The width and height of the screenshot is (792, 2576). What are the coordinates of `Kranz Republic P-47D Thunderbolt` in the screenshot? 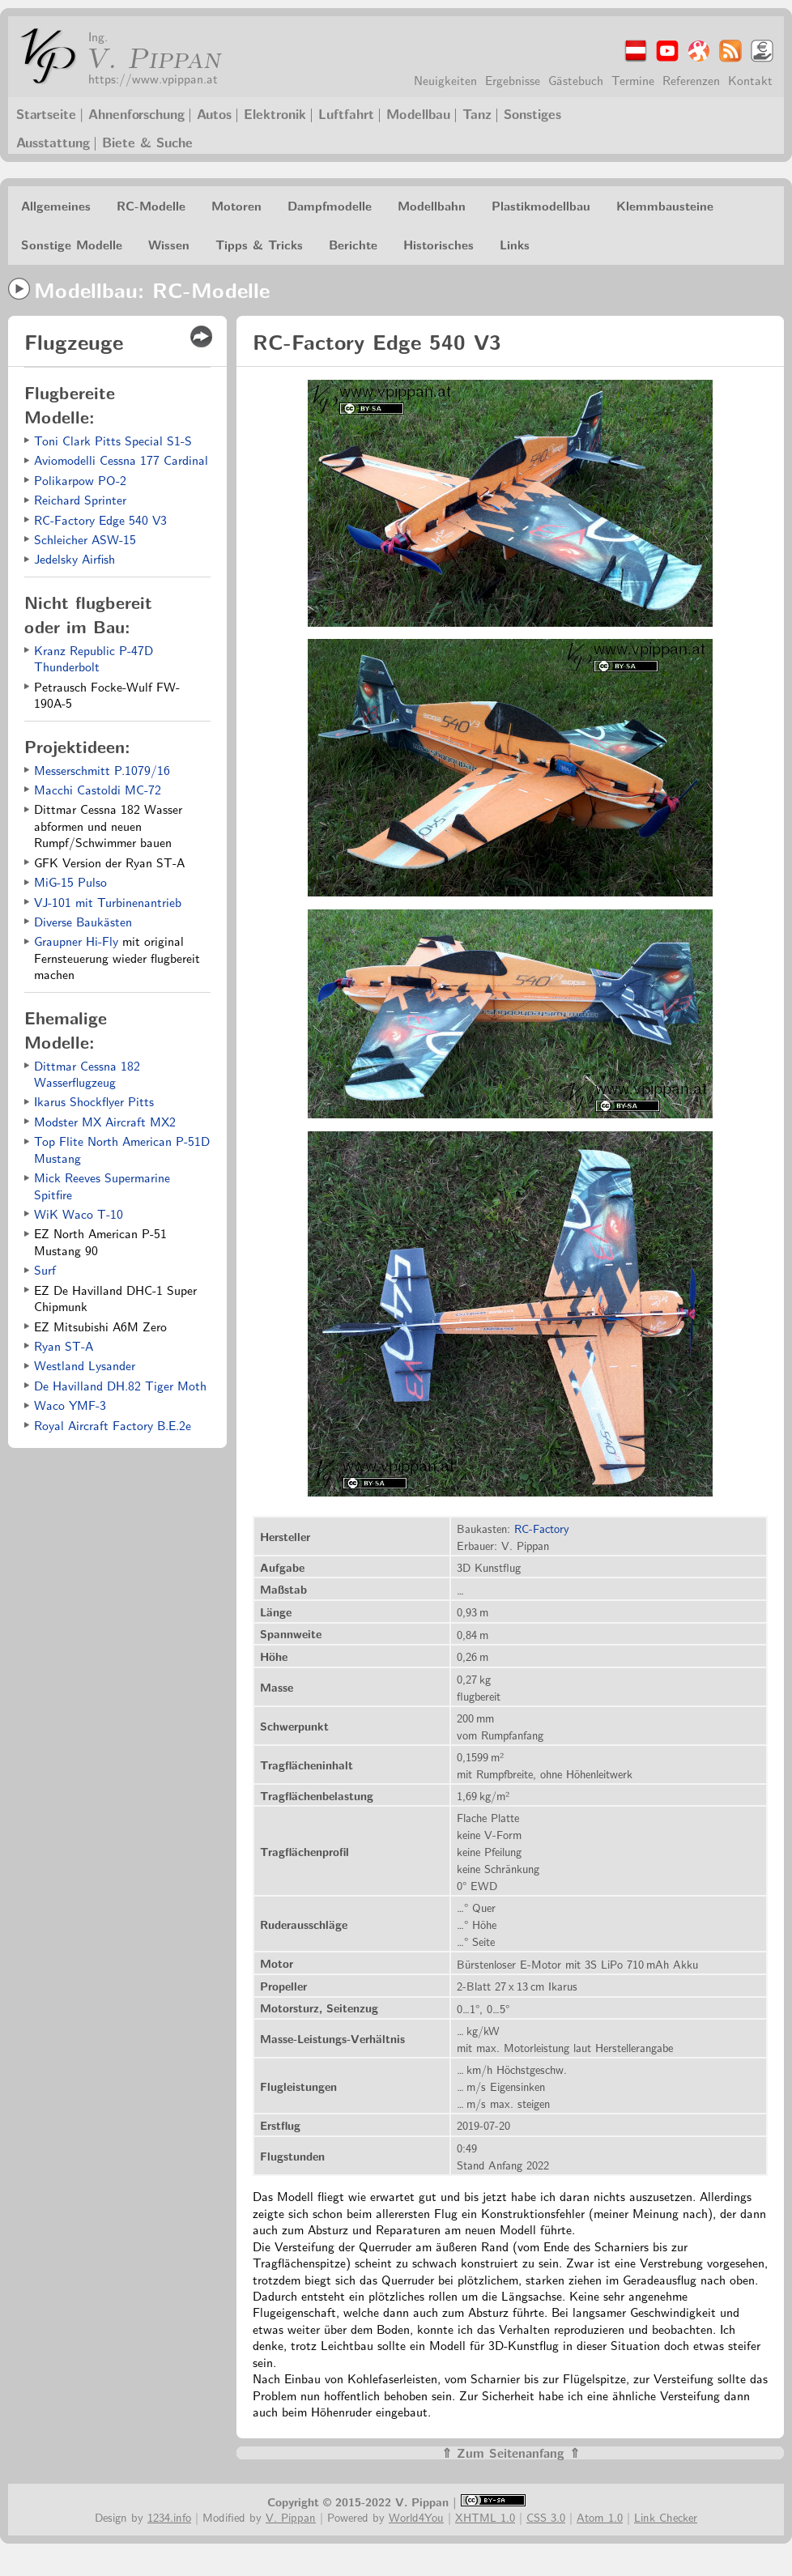 It's located at (93, 658).